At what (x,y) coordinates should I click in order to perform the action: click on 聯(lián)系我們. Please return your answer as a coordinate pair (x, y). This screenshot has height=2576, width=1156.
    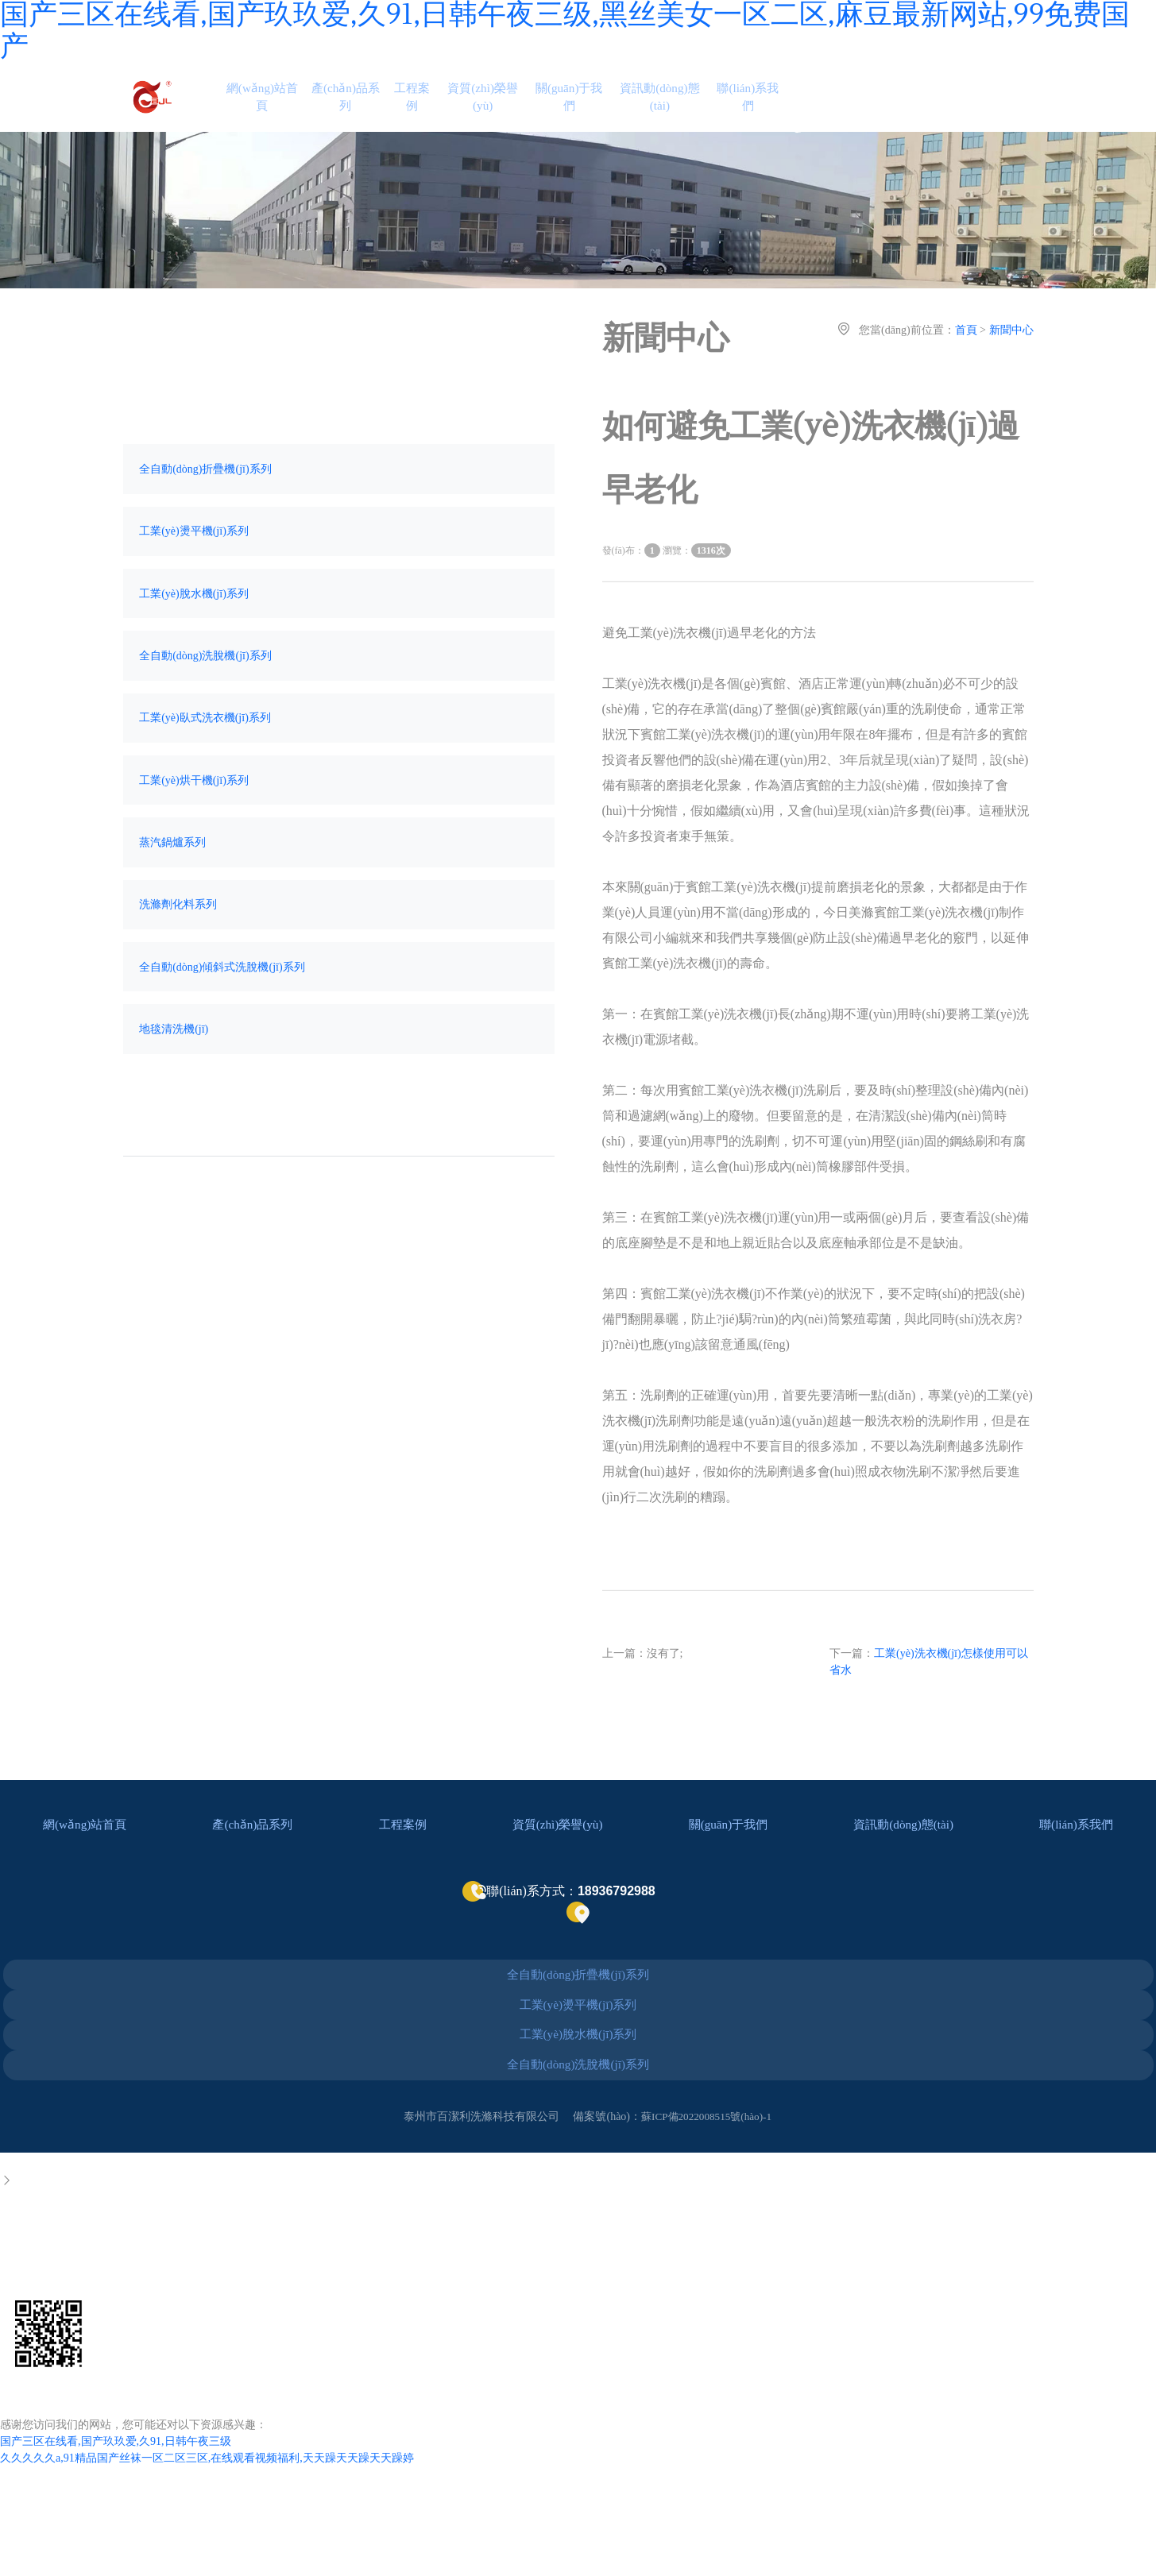
    Looking at the image, I should click on (766, 110).